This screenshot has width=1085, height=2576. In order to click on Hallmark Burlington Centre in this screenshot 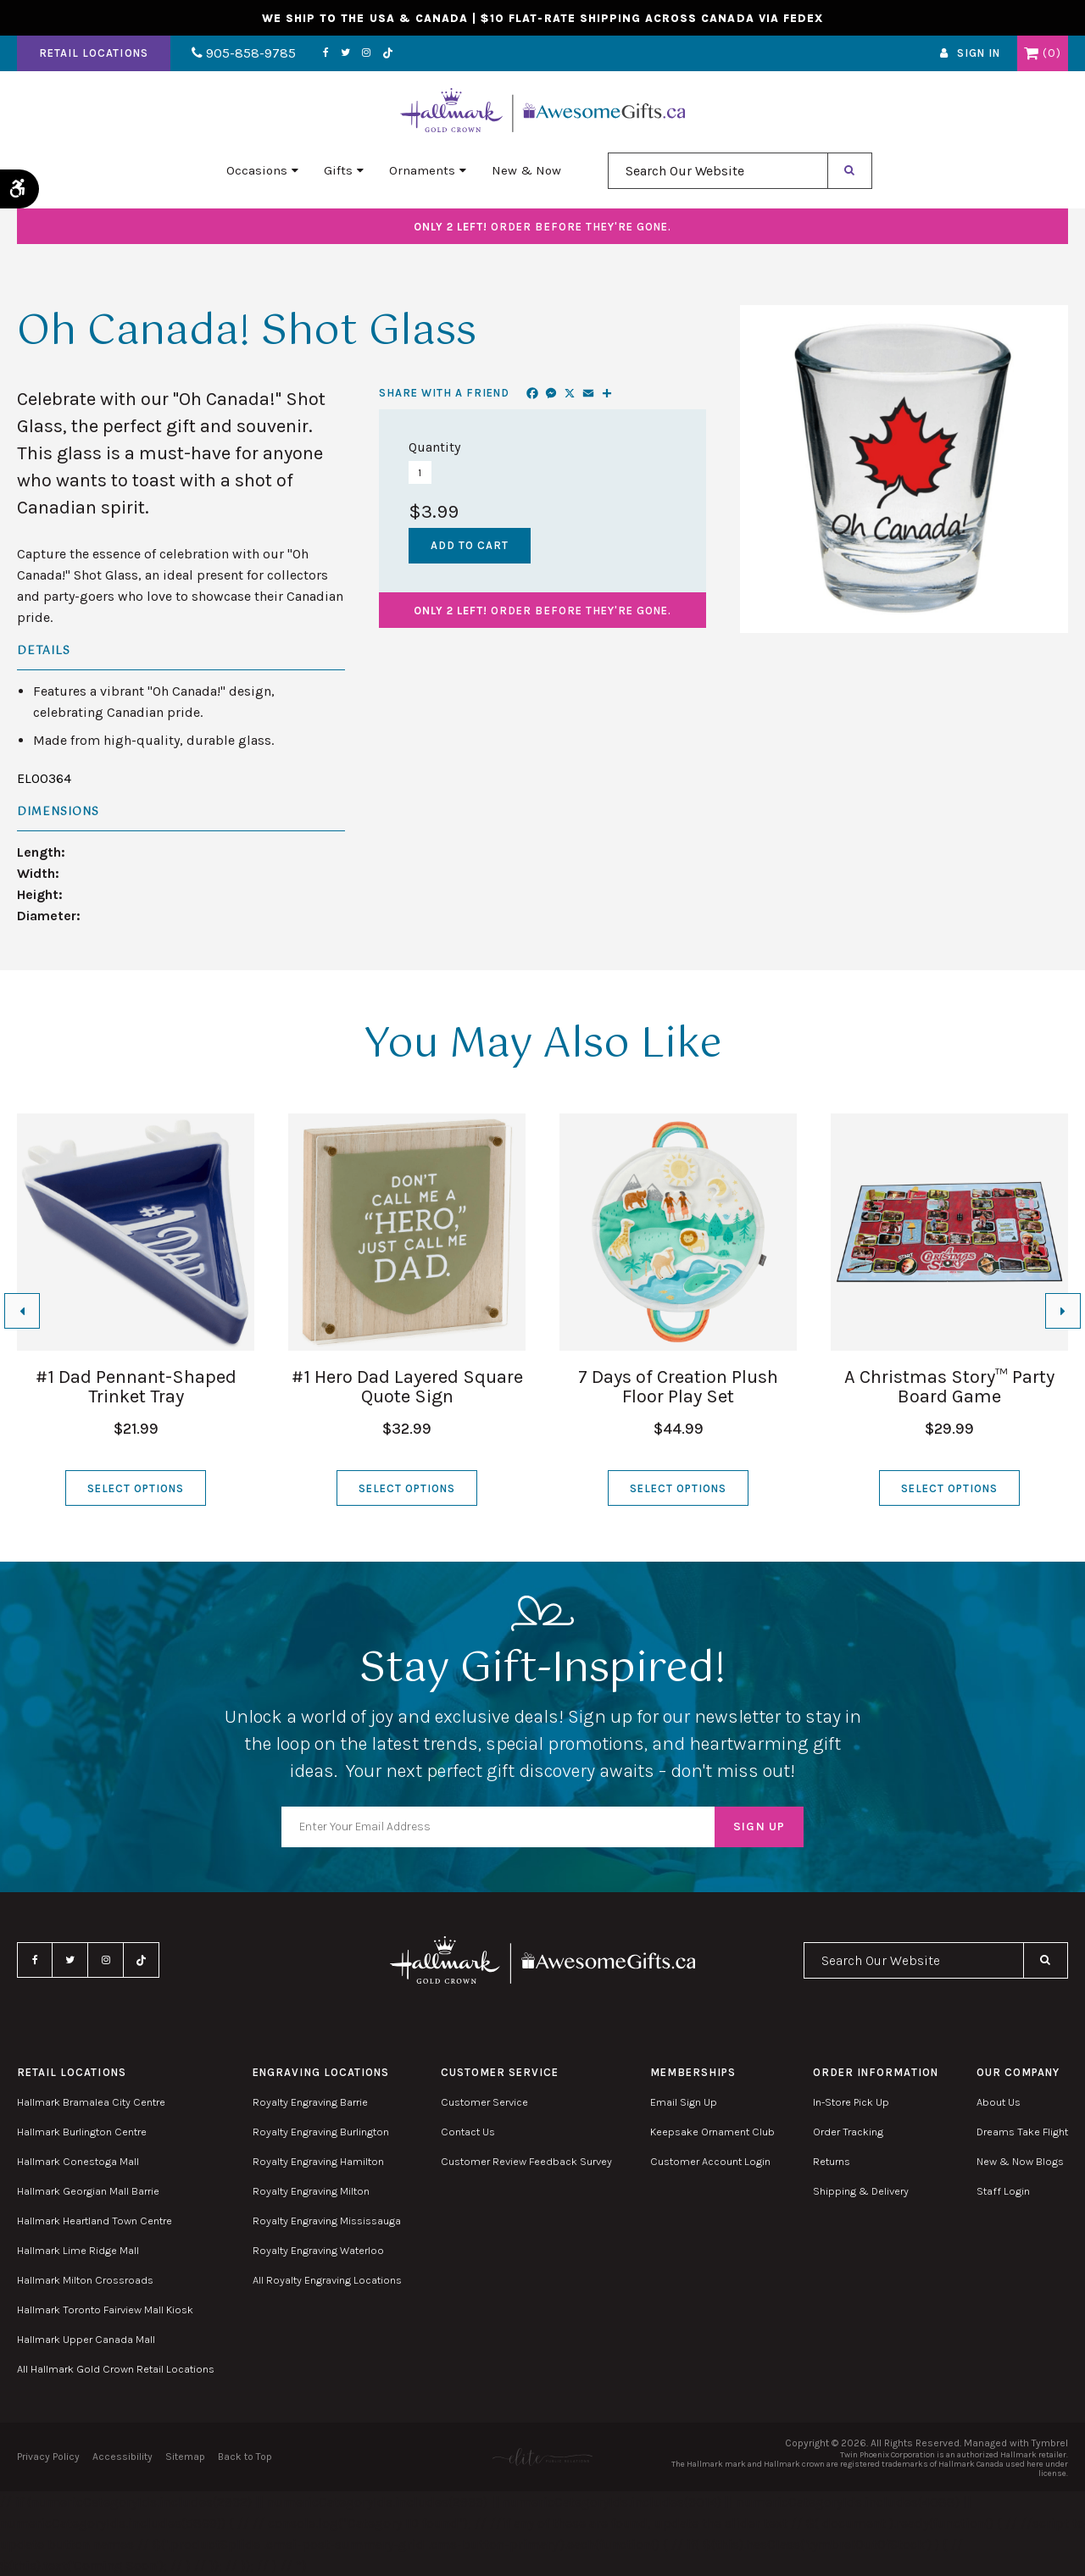, I will do `click(82, 2131)`.